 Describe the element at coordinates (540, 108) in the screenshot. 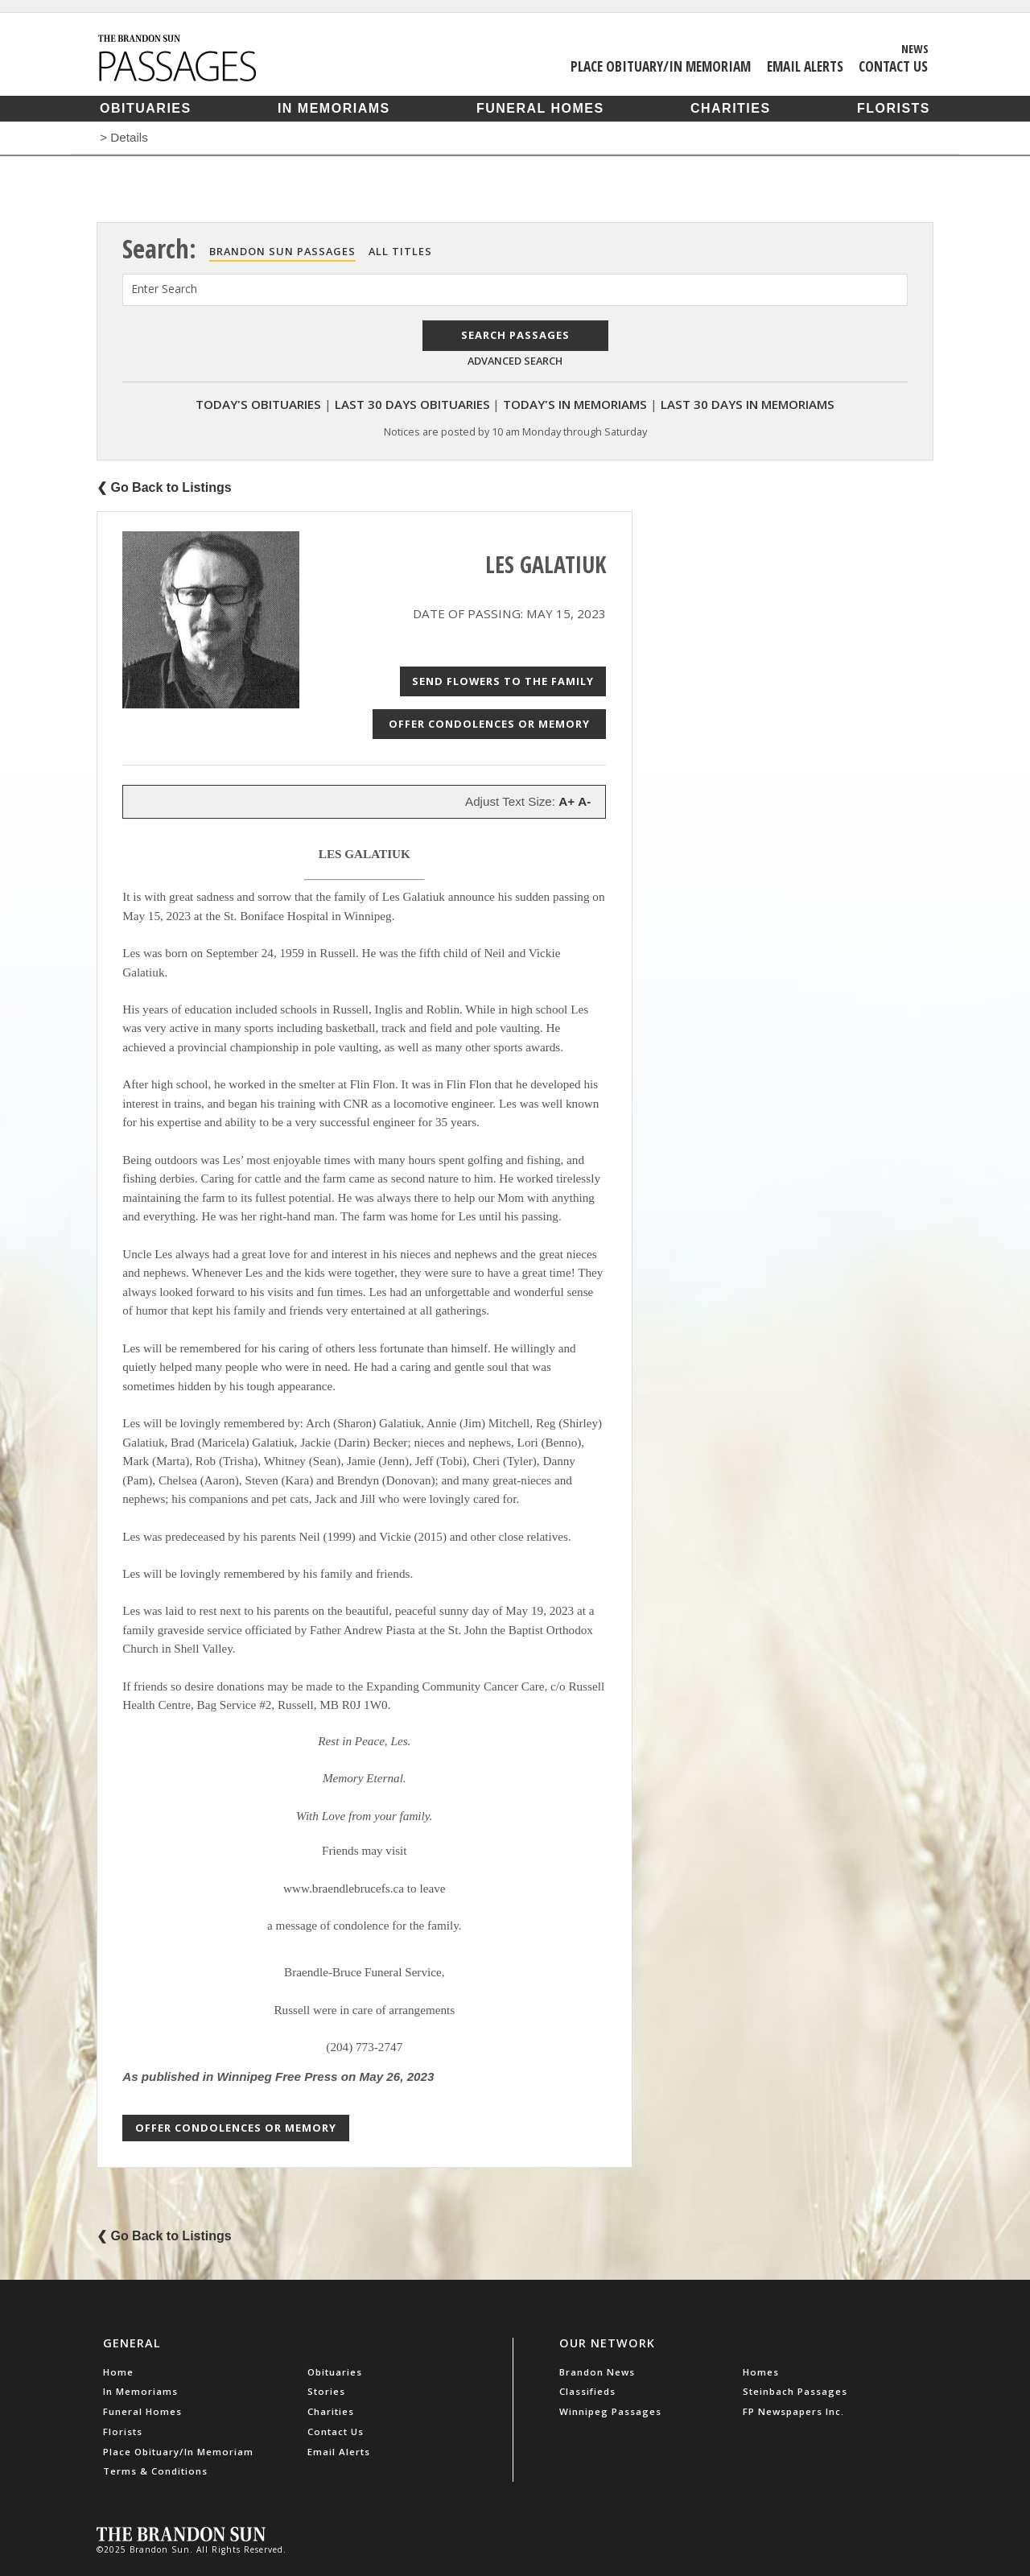

I see `Funeral Homes` at that location.